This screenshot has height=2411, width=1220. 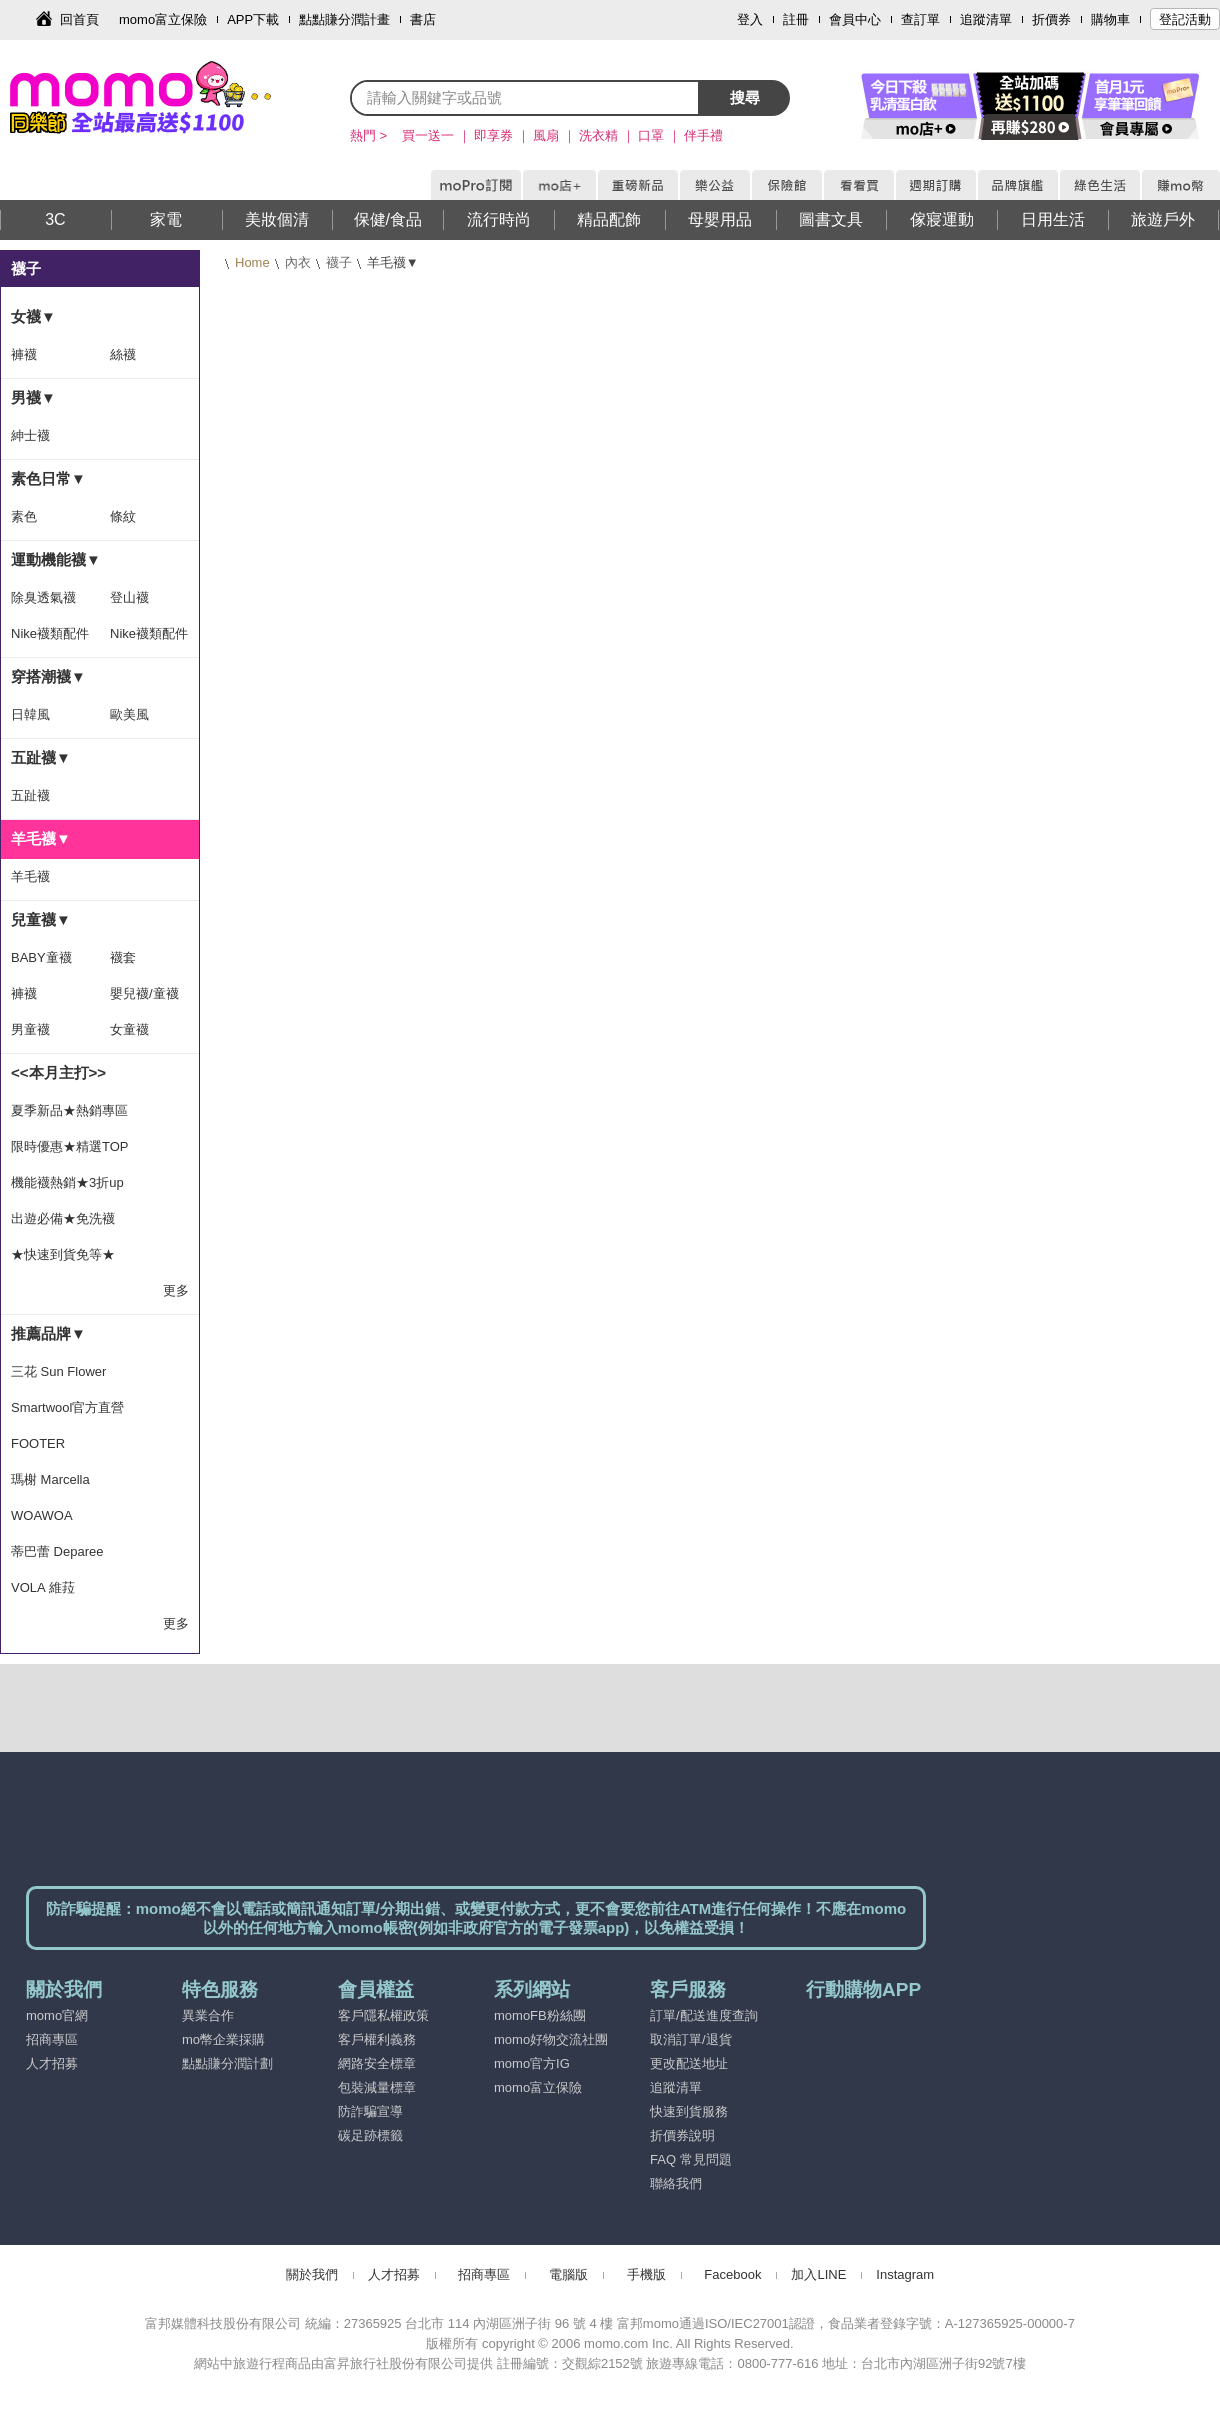 I want to click on 登記活動, so click(x=1185, y=19).